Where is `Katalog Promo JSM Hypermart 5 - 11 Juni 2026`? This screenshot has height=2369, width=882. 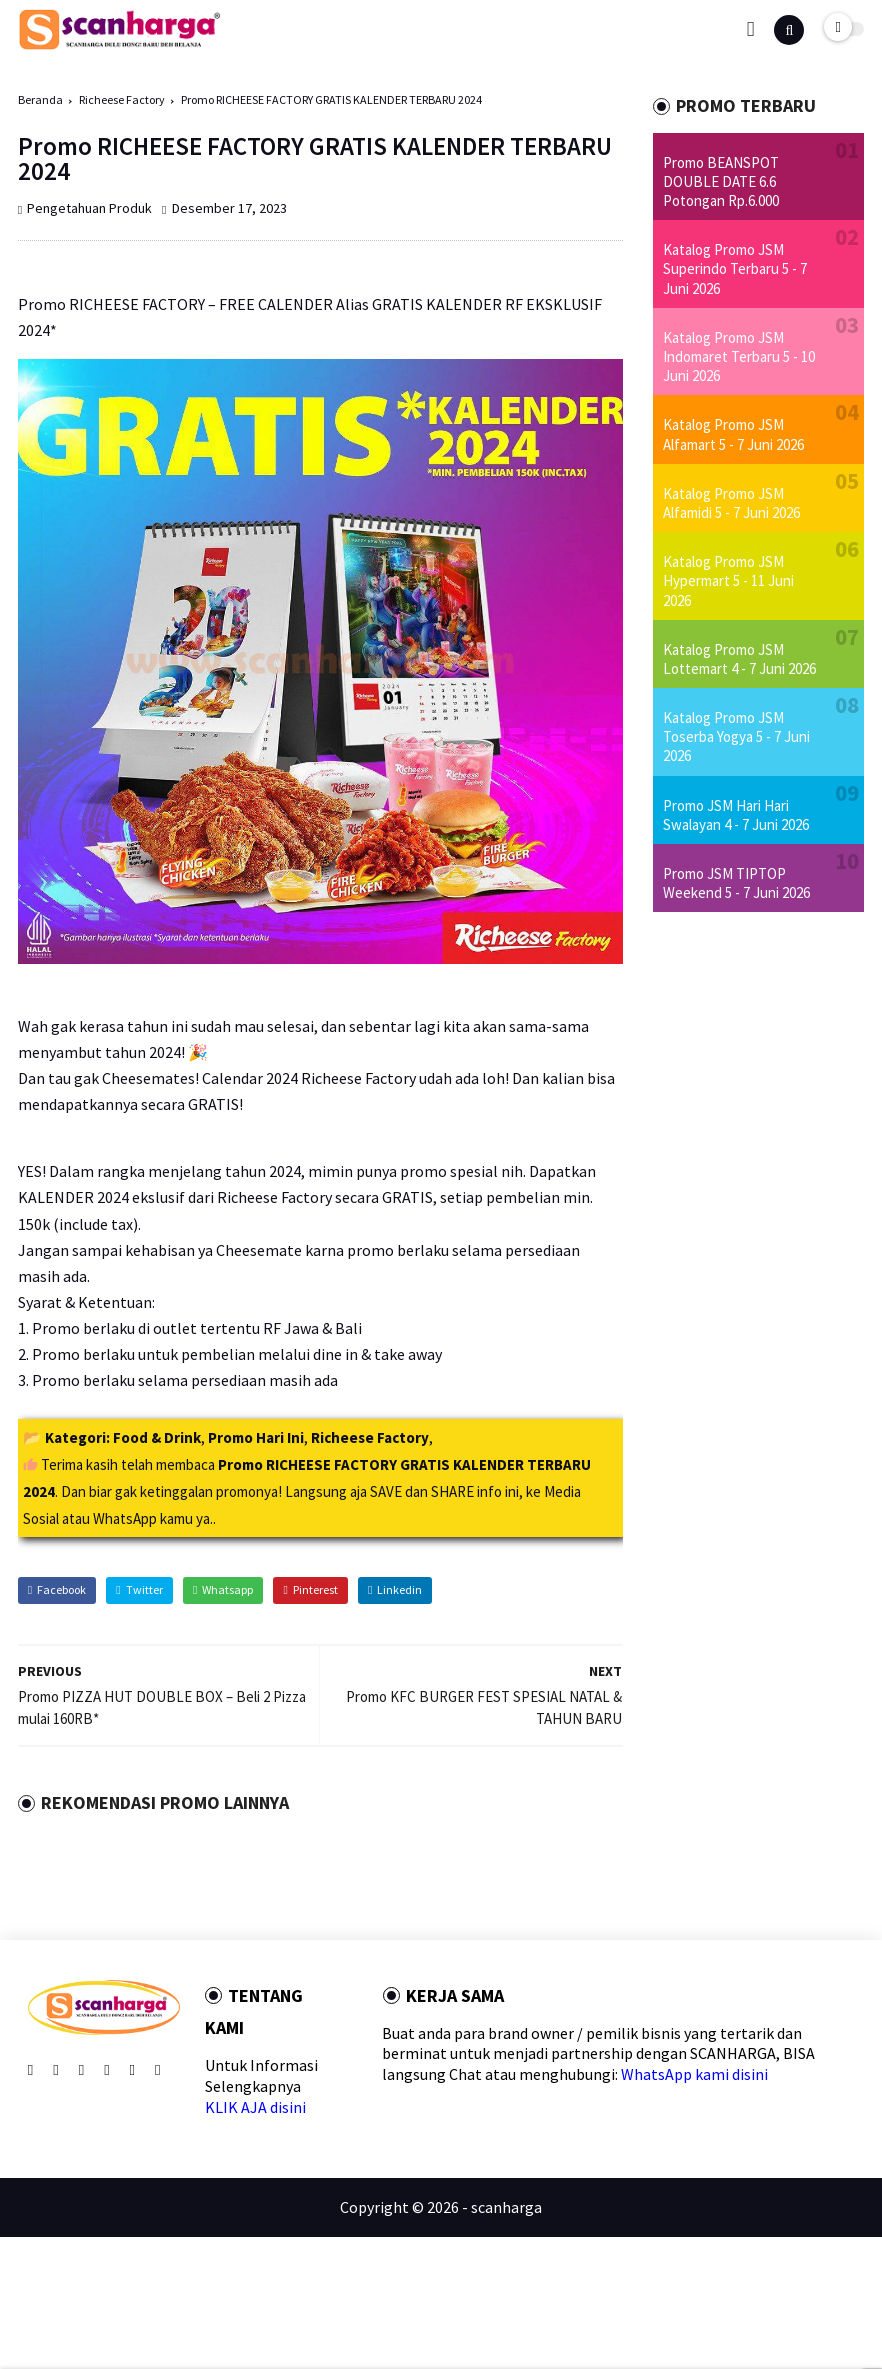 Katalog Promo JSM Hypermart 5 - 11 Juni 2026 is located at coordinates (728, 580).